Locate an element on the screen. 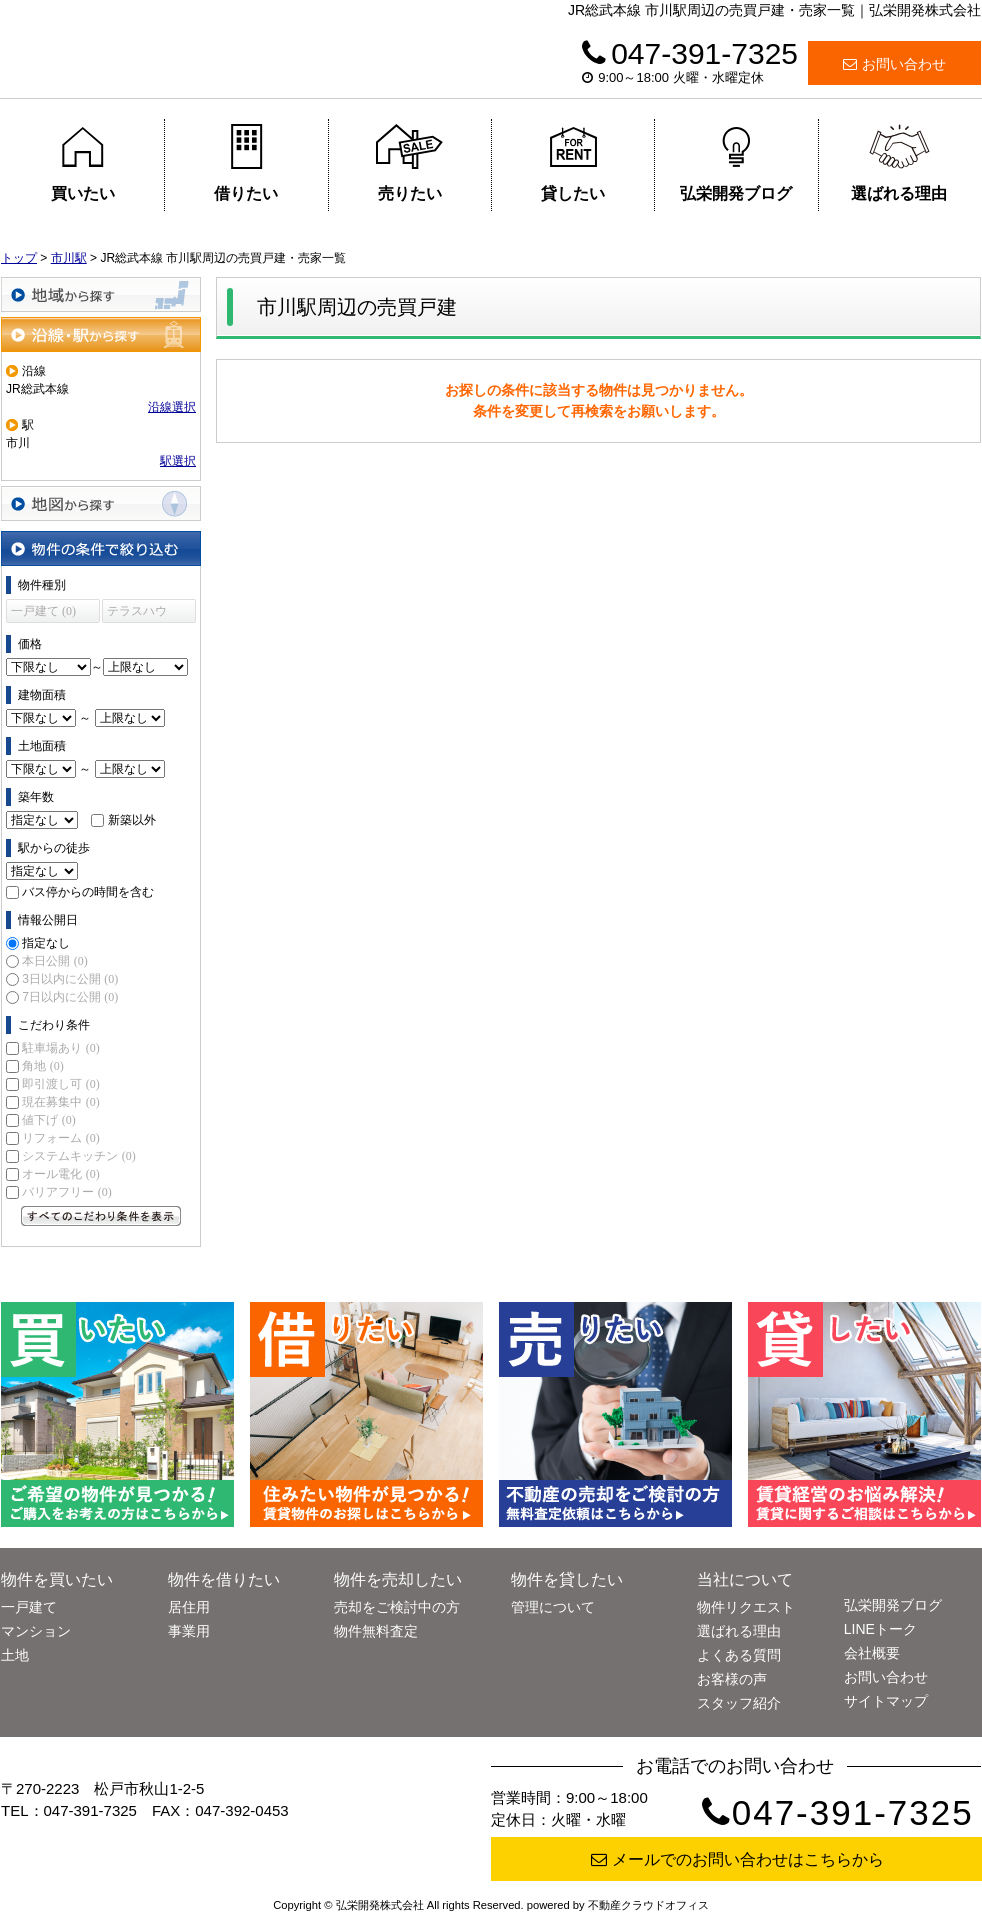 This screenshot has height=1923, width=982. すべてのこだわり条件を見る is located at coordinates (101, 1216).